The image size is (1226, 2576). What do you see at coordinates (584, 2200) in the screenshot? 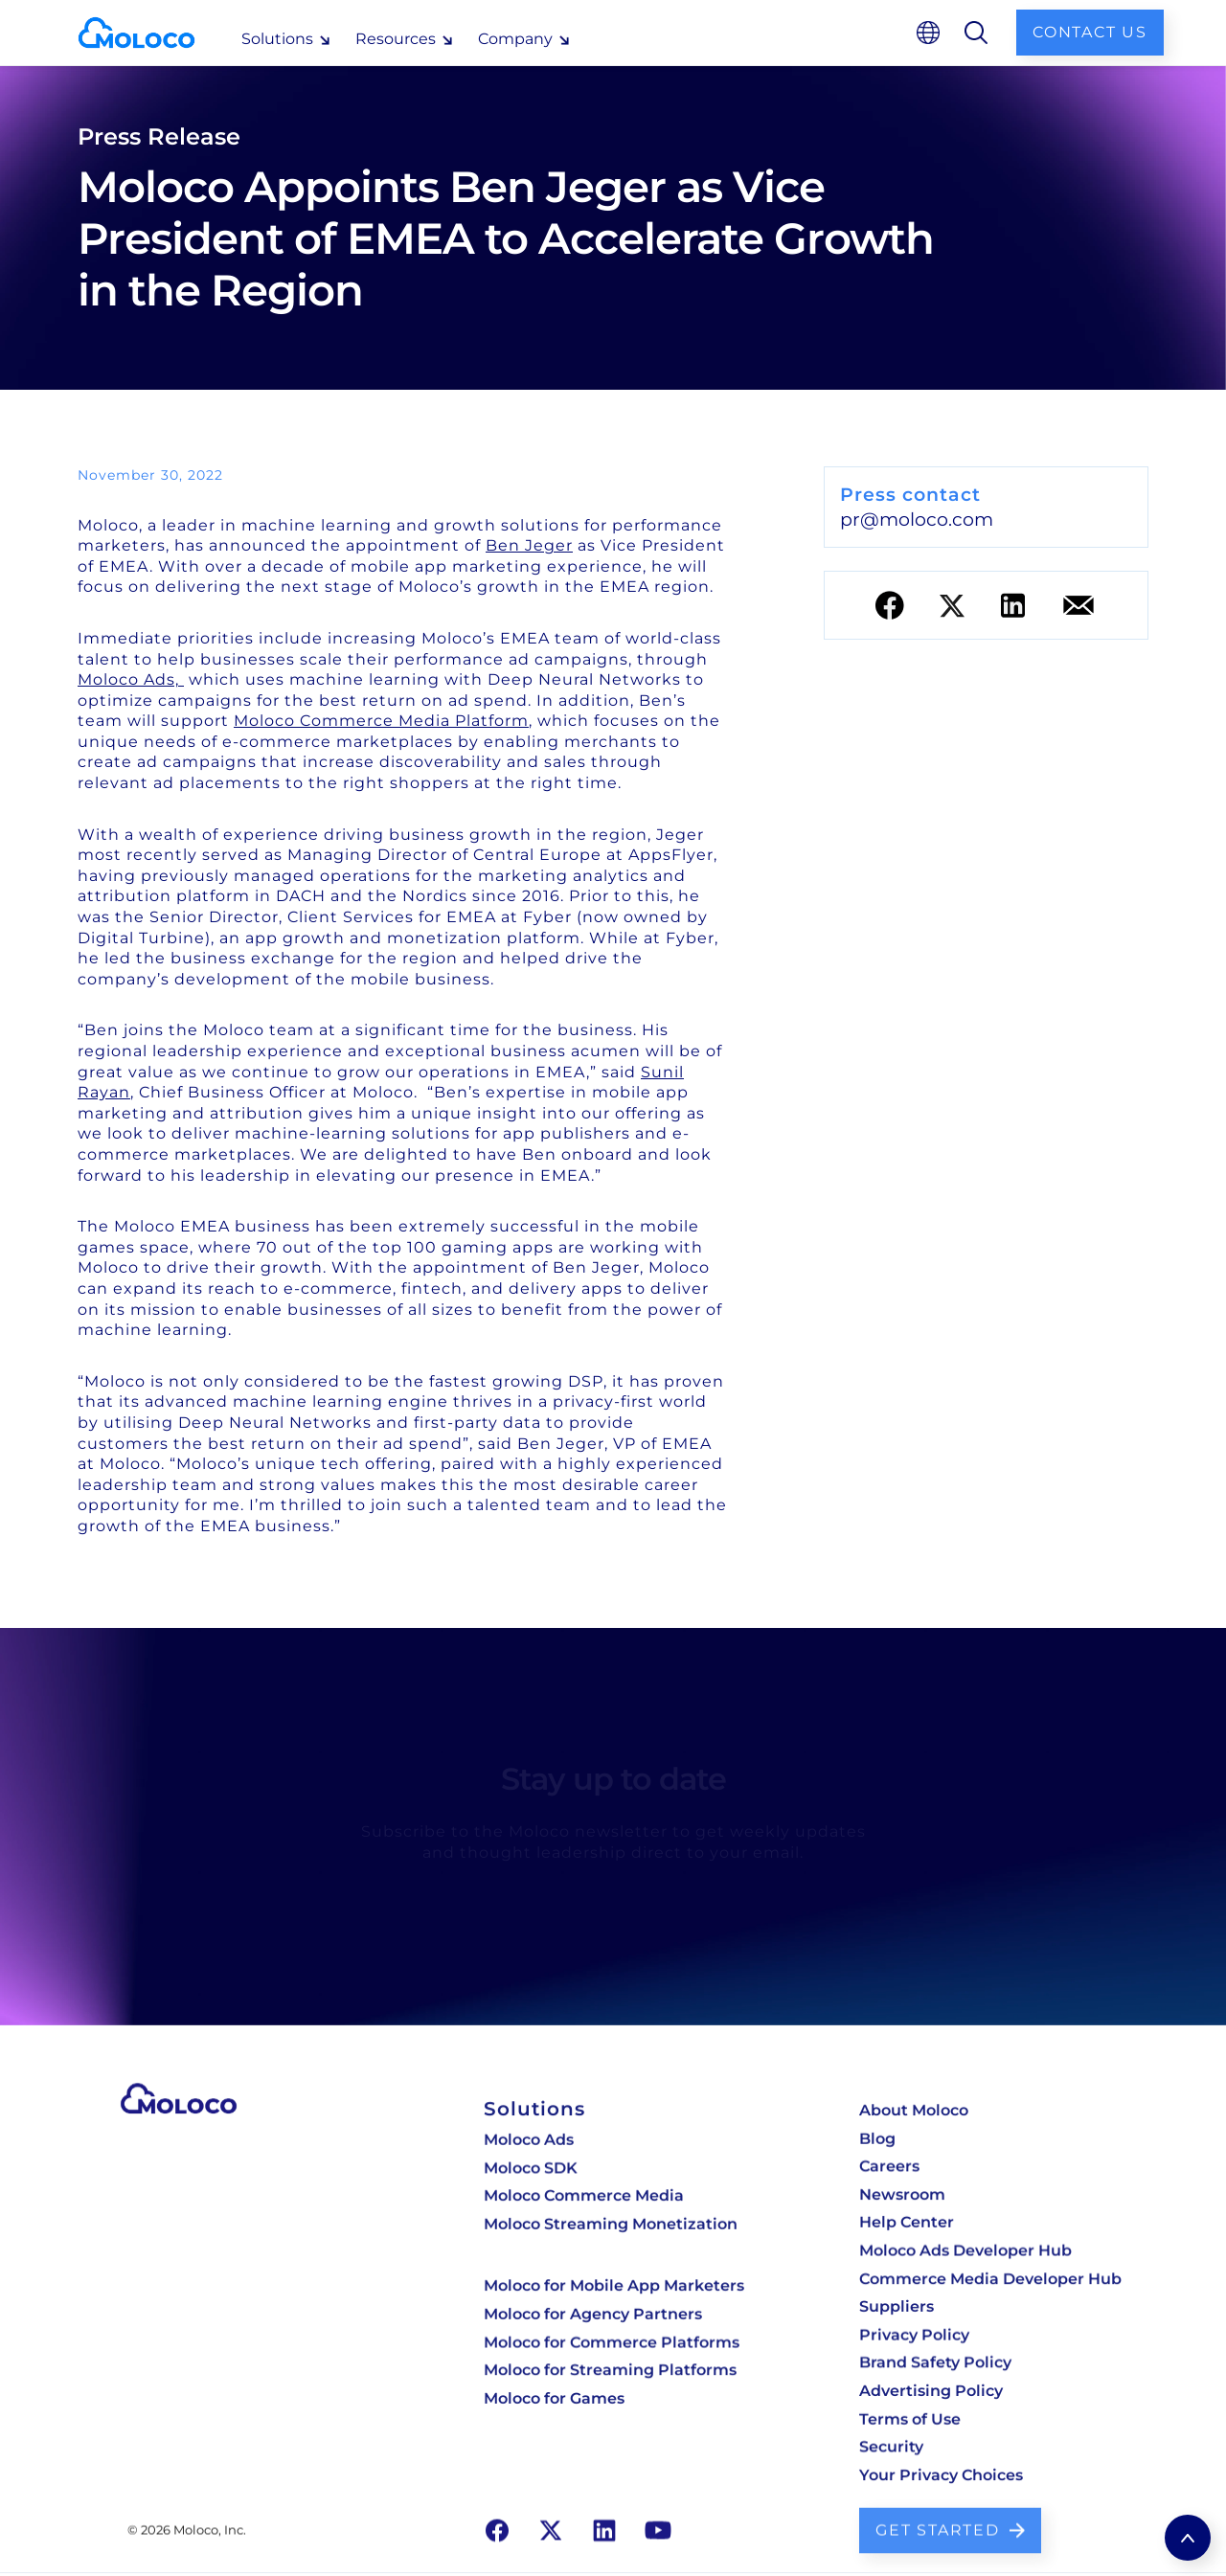
I see `Moloco Commerce Media [Moloco retail media platform]` at bounding box center [584, 2200].